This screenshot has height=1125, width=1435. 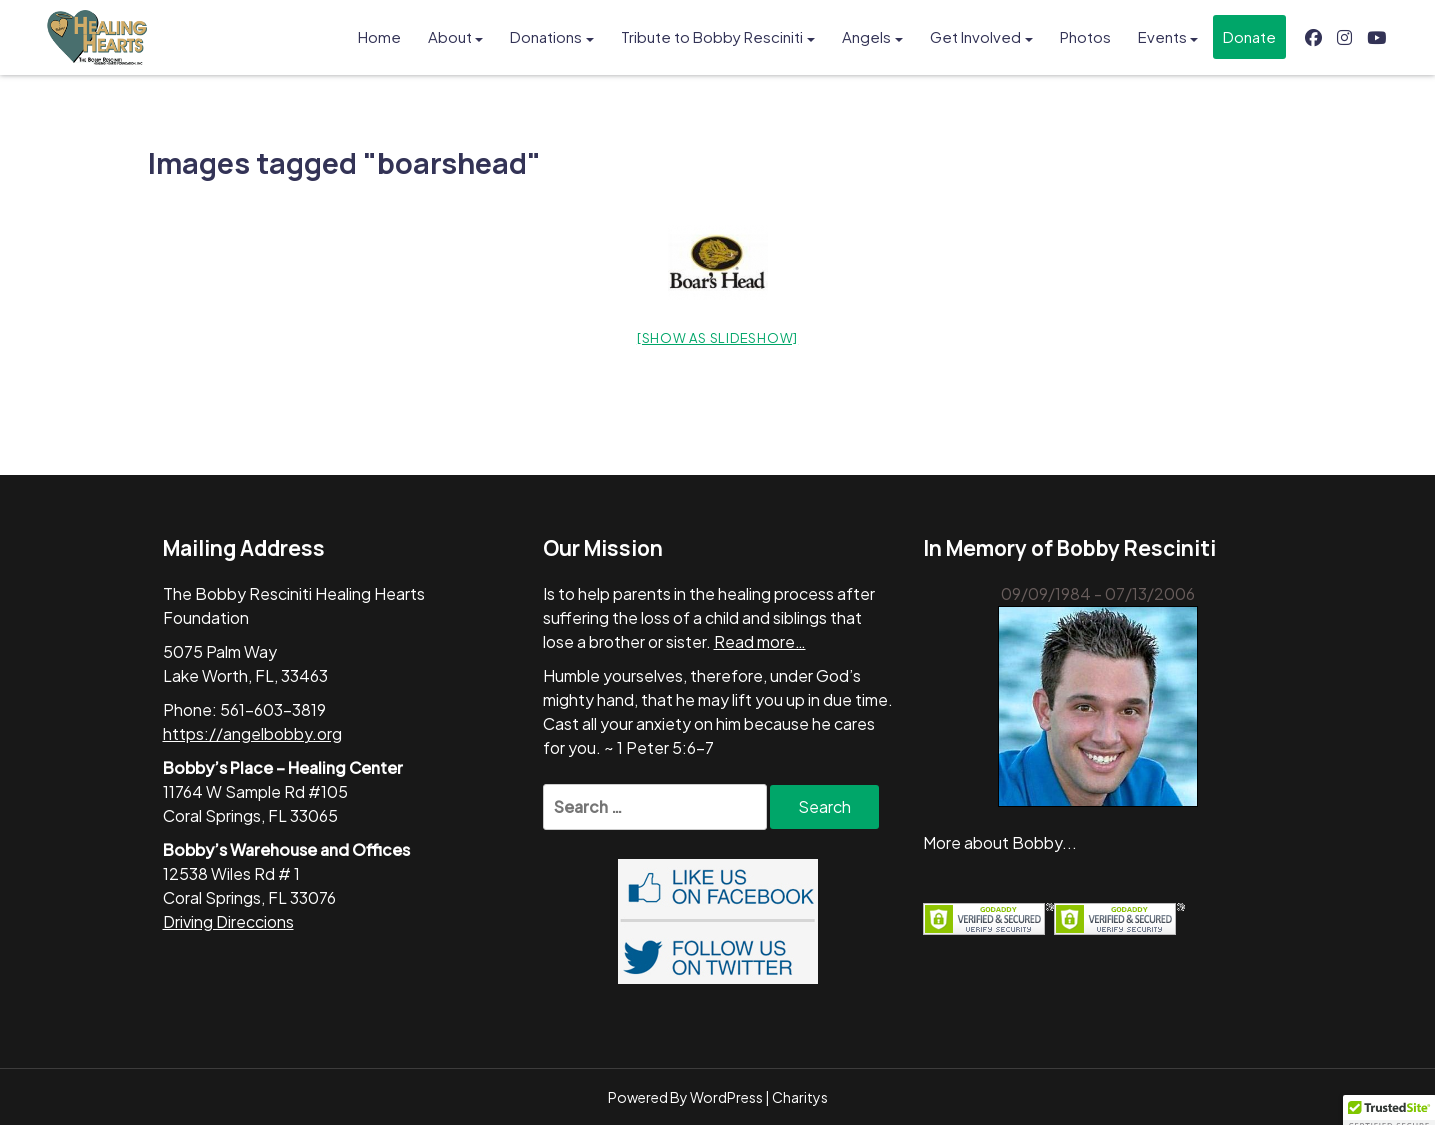 I want to click on More about Bobby..., so click(x=1000, y=842).